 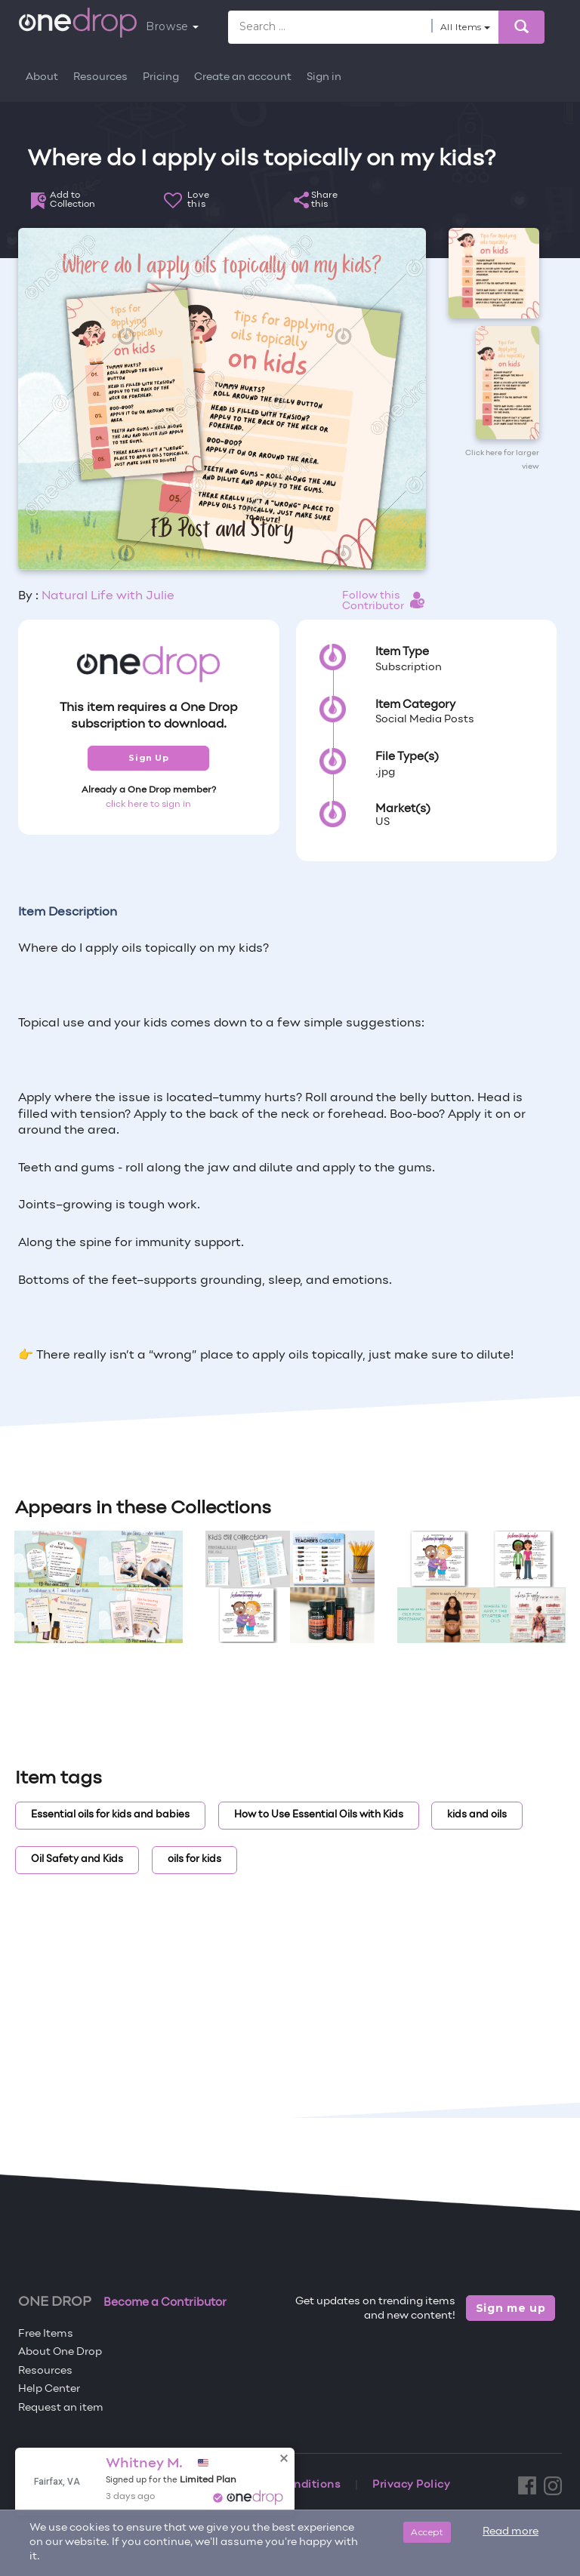 I want to click on Resources, so click(x=100, y=77).